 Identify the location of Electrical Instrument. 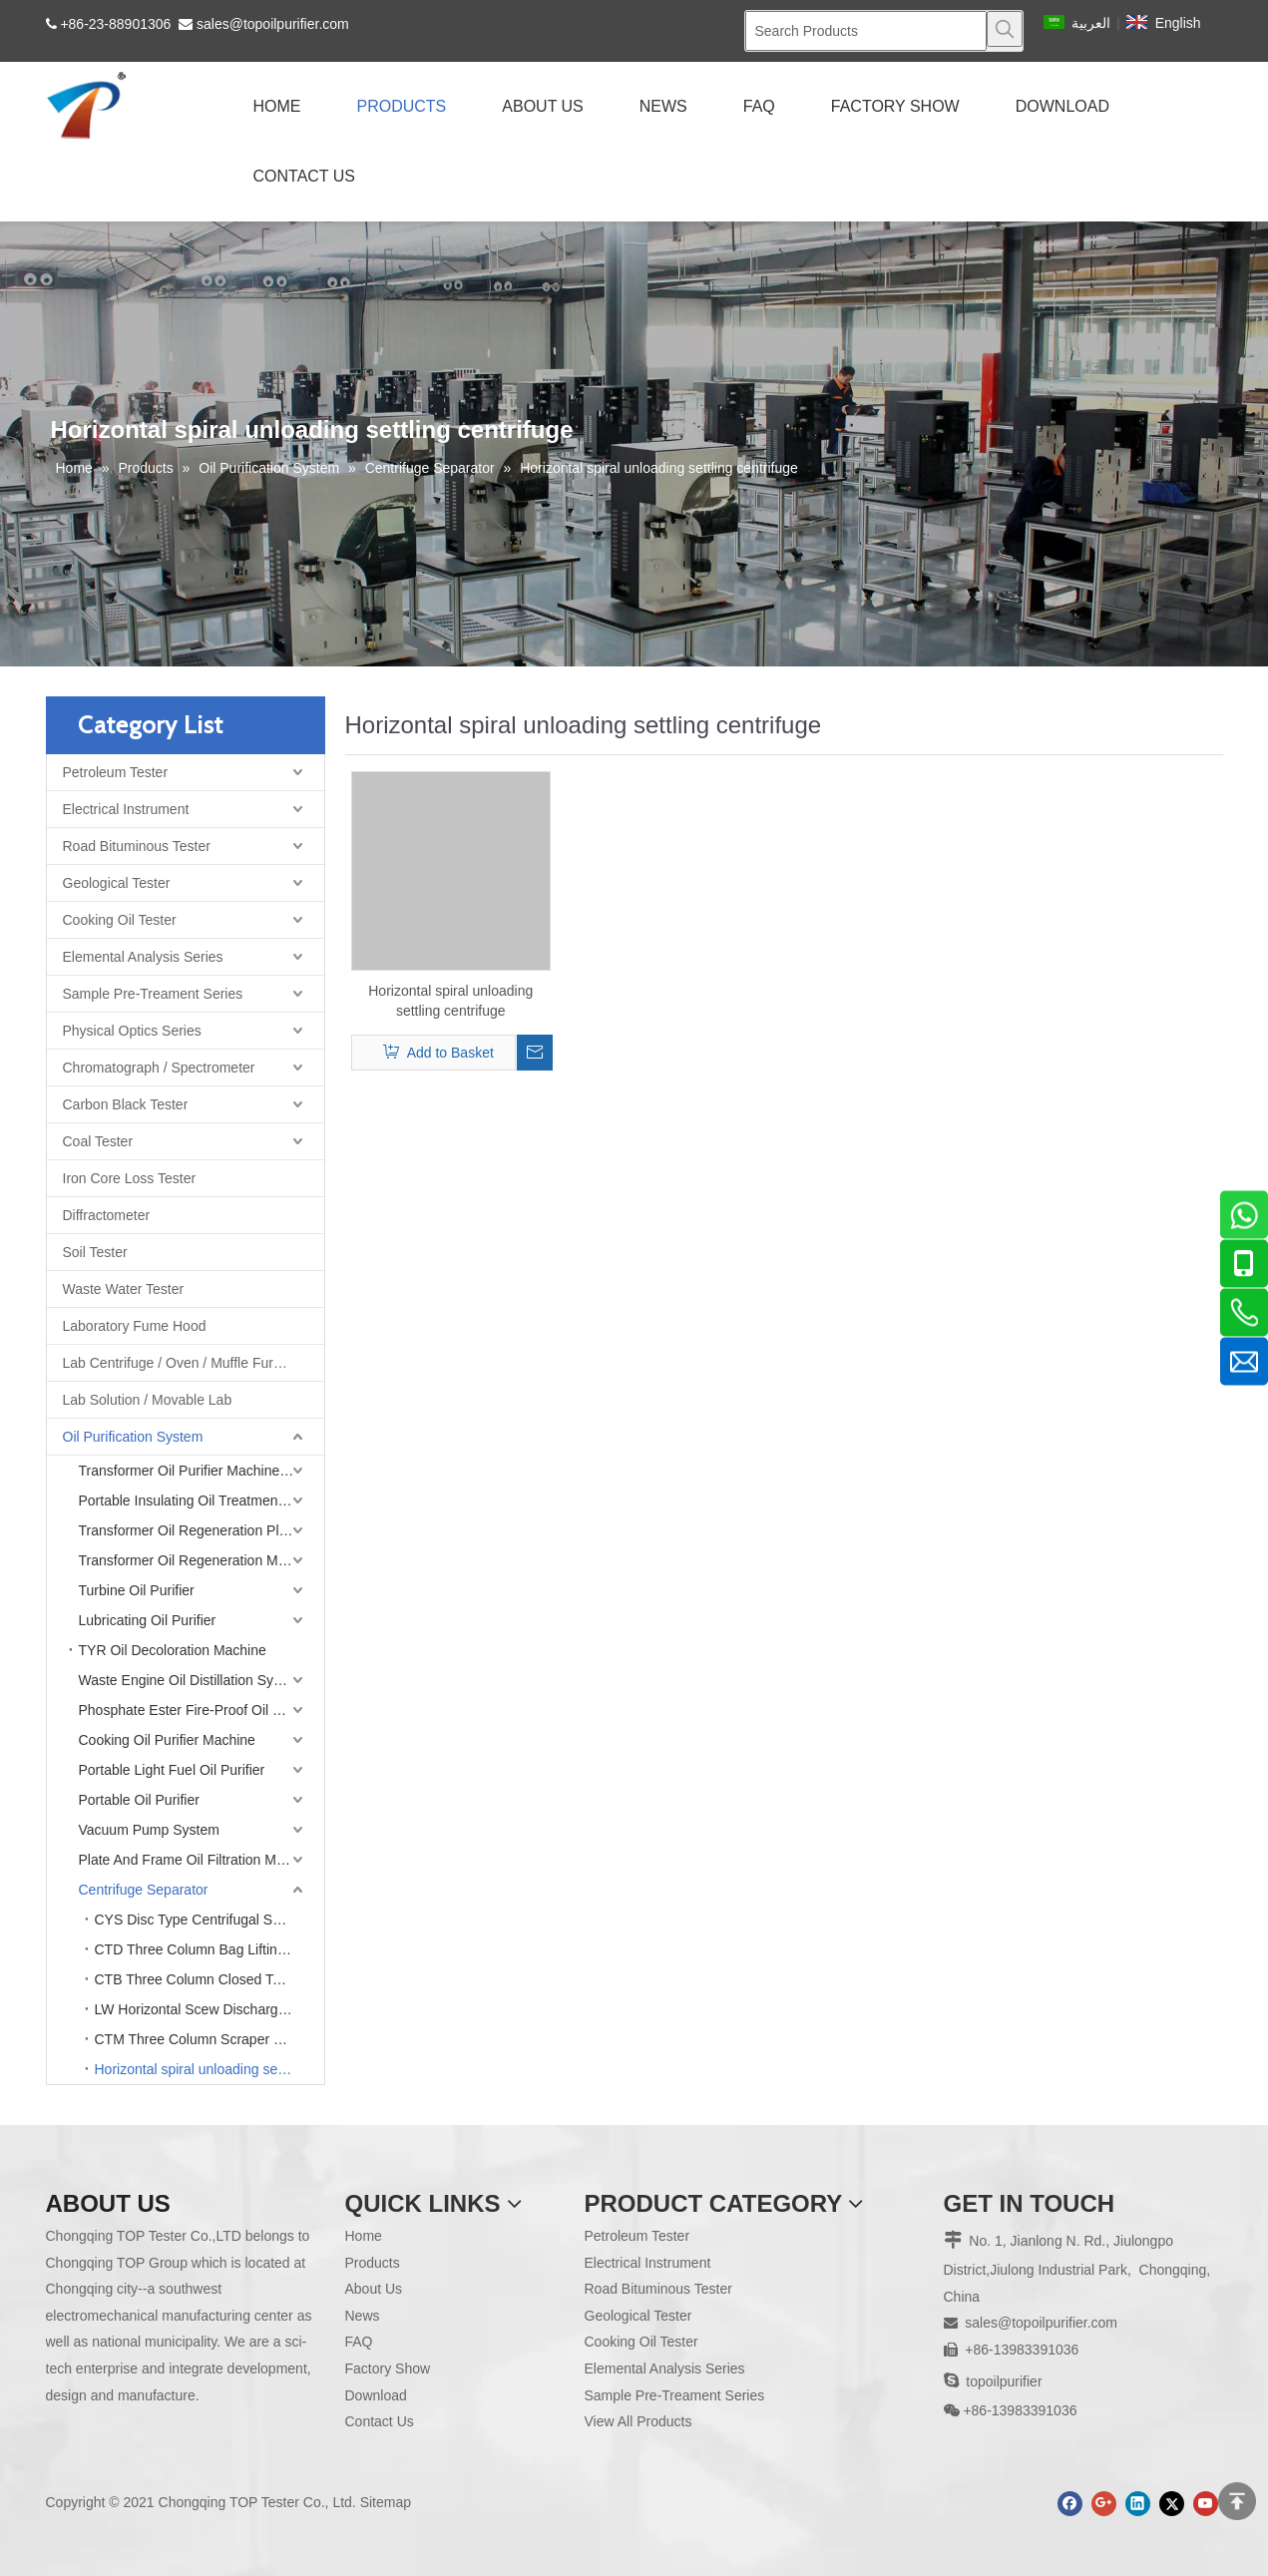
(126, 809).